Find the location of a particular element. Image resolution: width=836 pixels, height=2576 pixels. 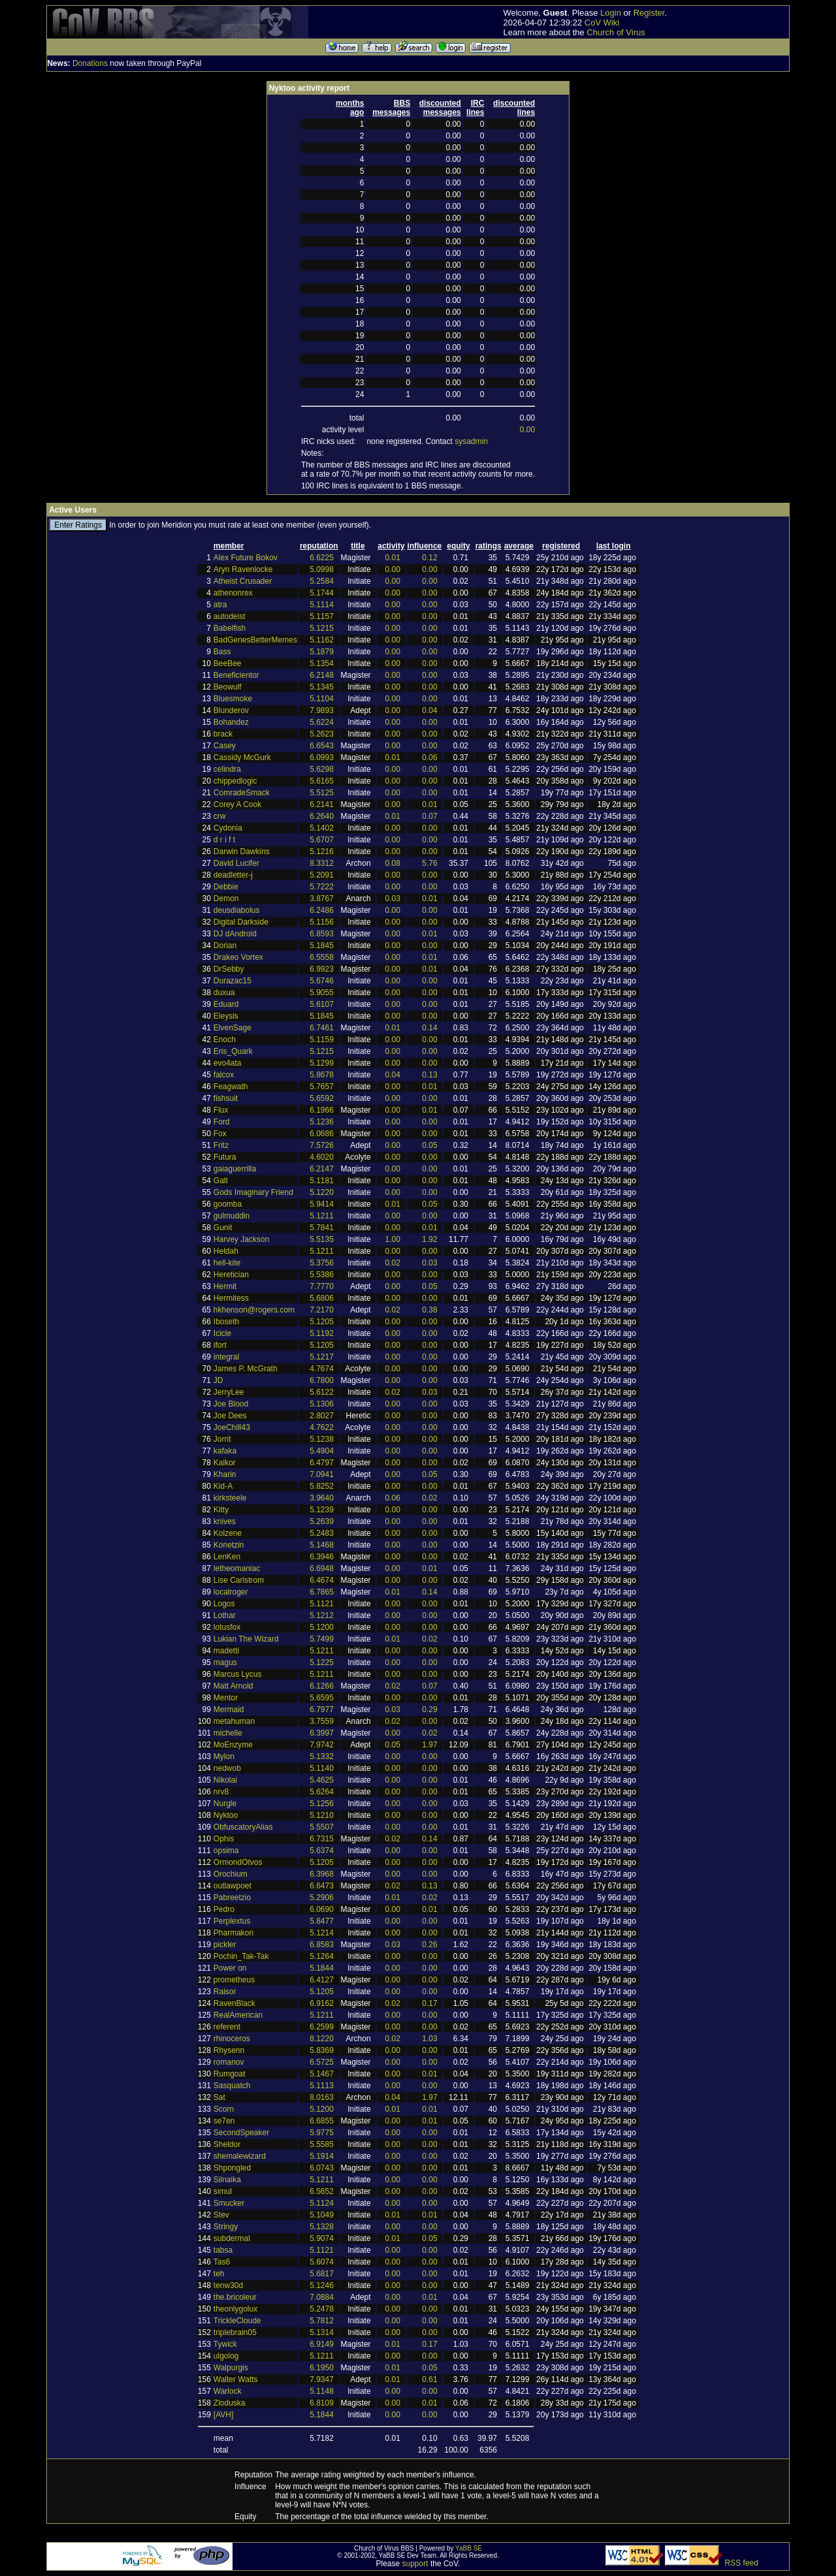

0.06 is located at coordinates (429, 757).